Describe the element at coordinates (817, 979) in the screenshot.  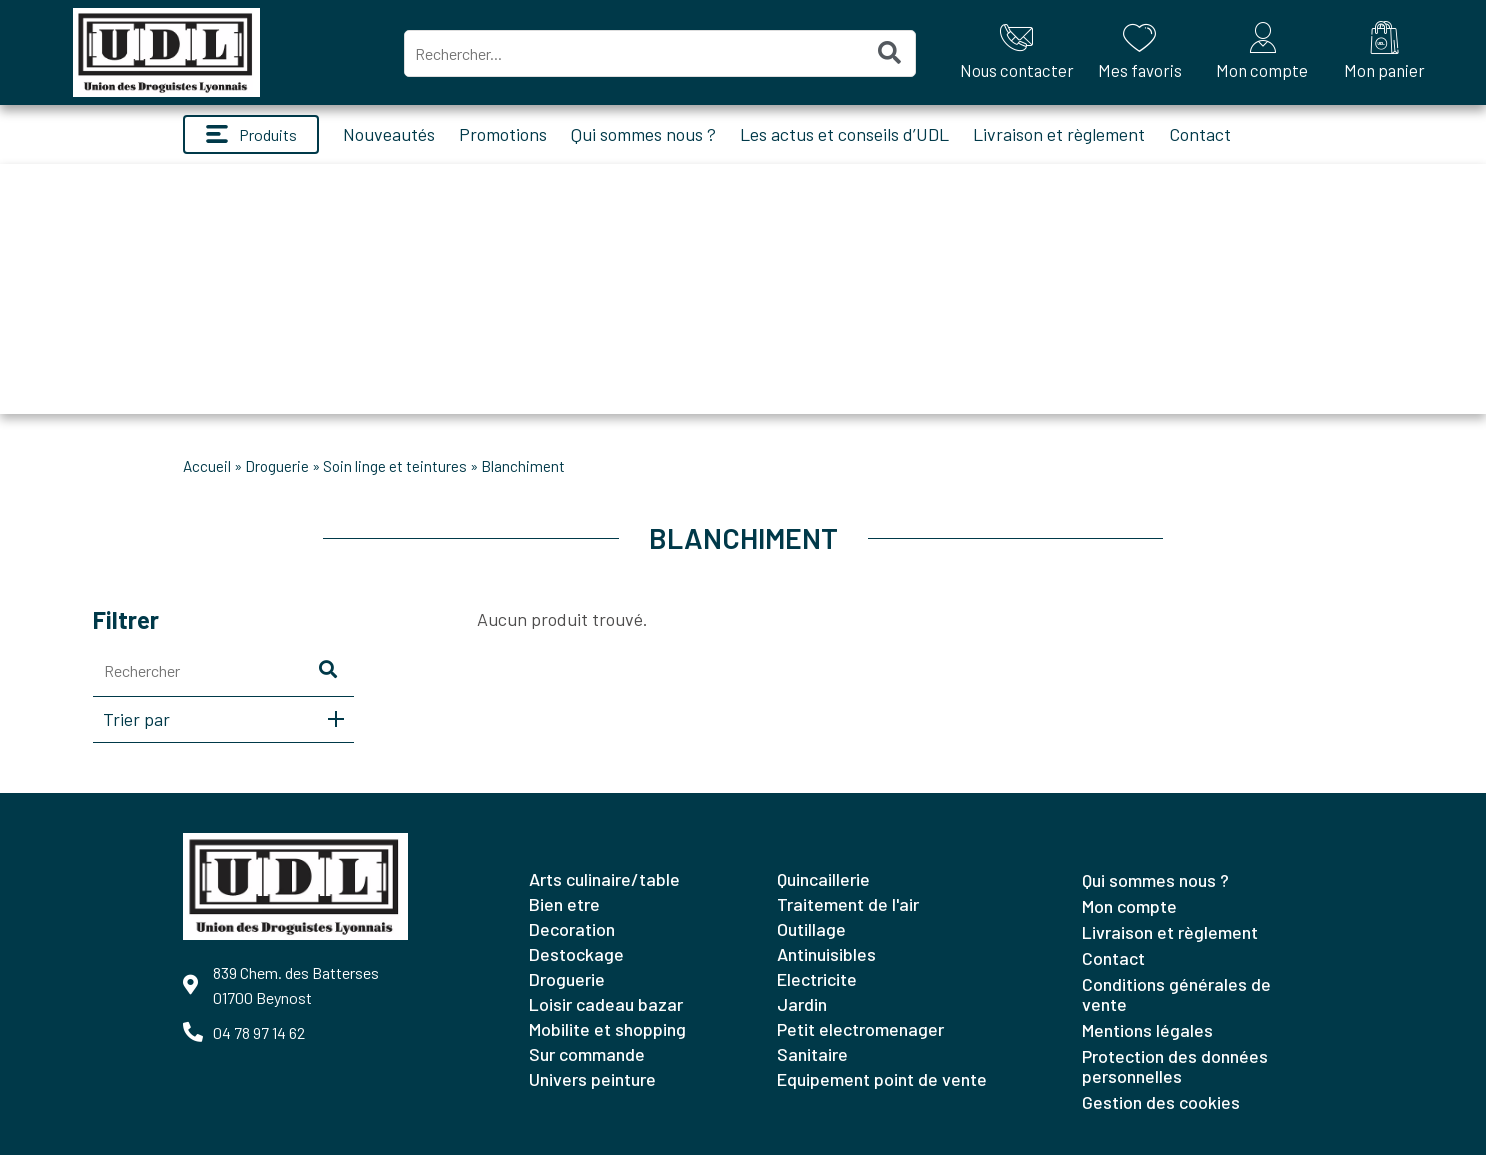
I see `ELECTRICITE` at that location.